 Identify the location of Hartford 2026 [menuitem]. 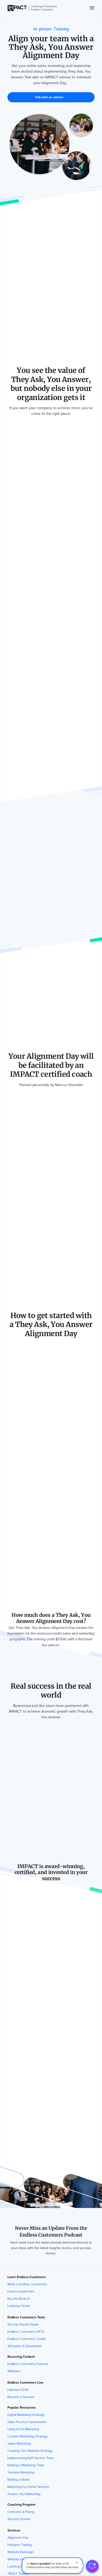
(18, 2344).